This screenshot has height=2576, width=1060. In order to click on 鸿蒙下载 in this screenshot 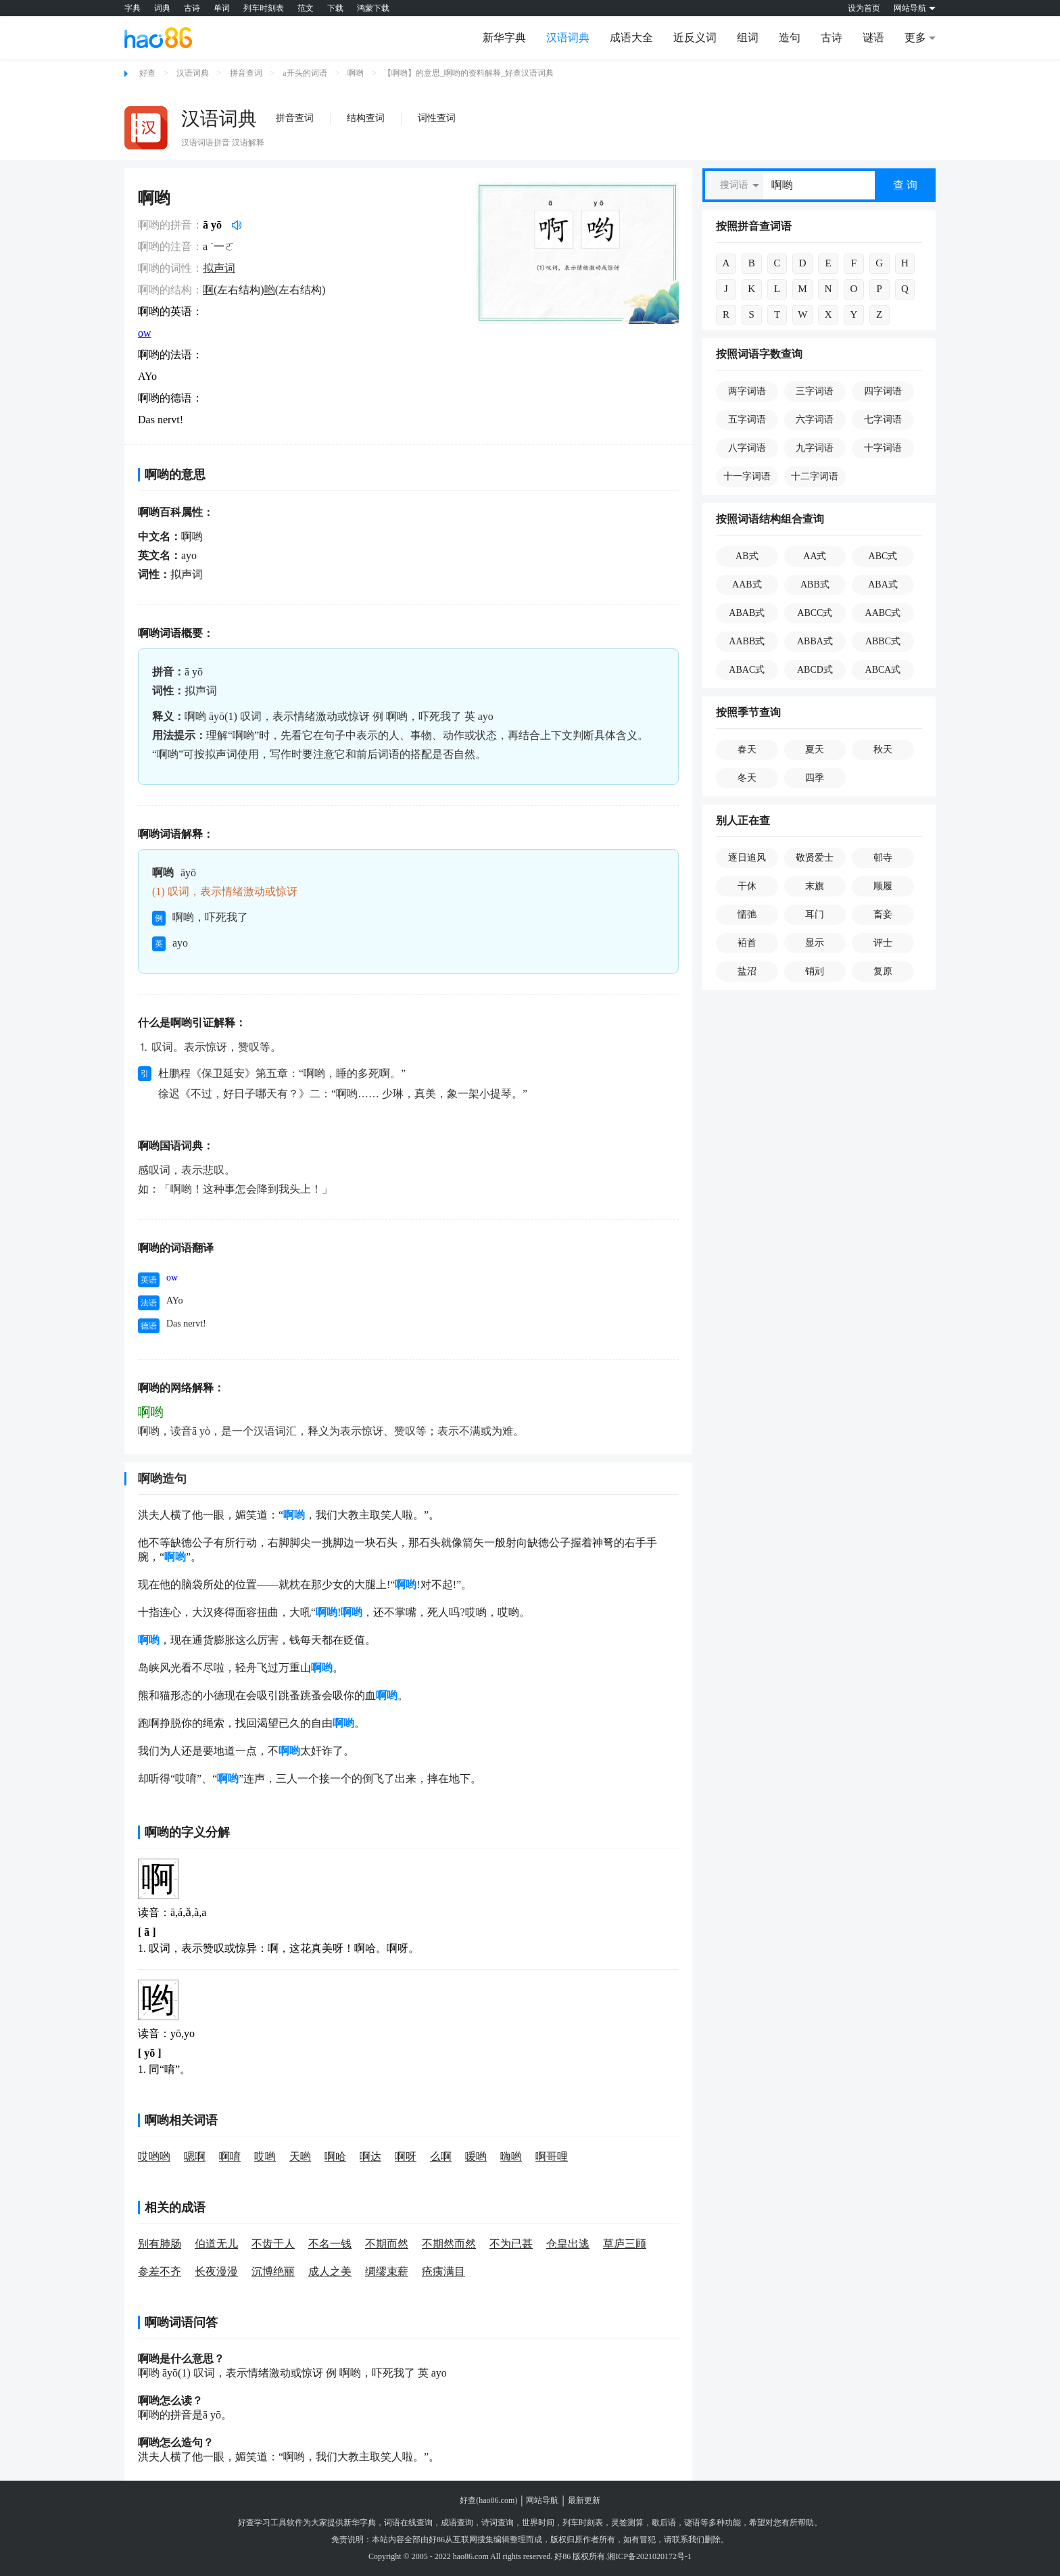, I will do `click(373, 8)`.